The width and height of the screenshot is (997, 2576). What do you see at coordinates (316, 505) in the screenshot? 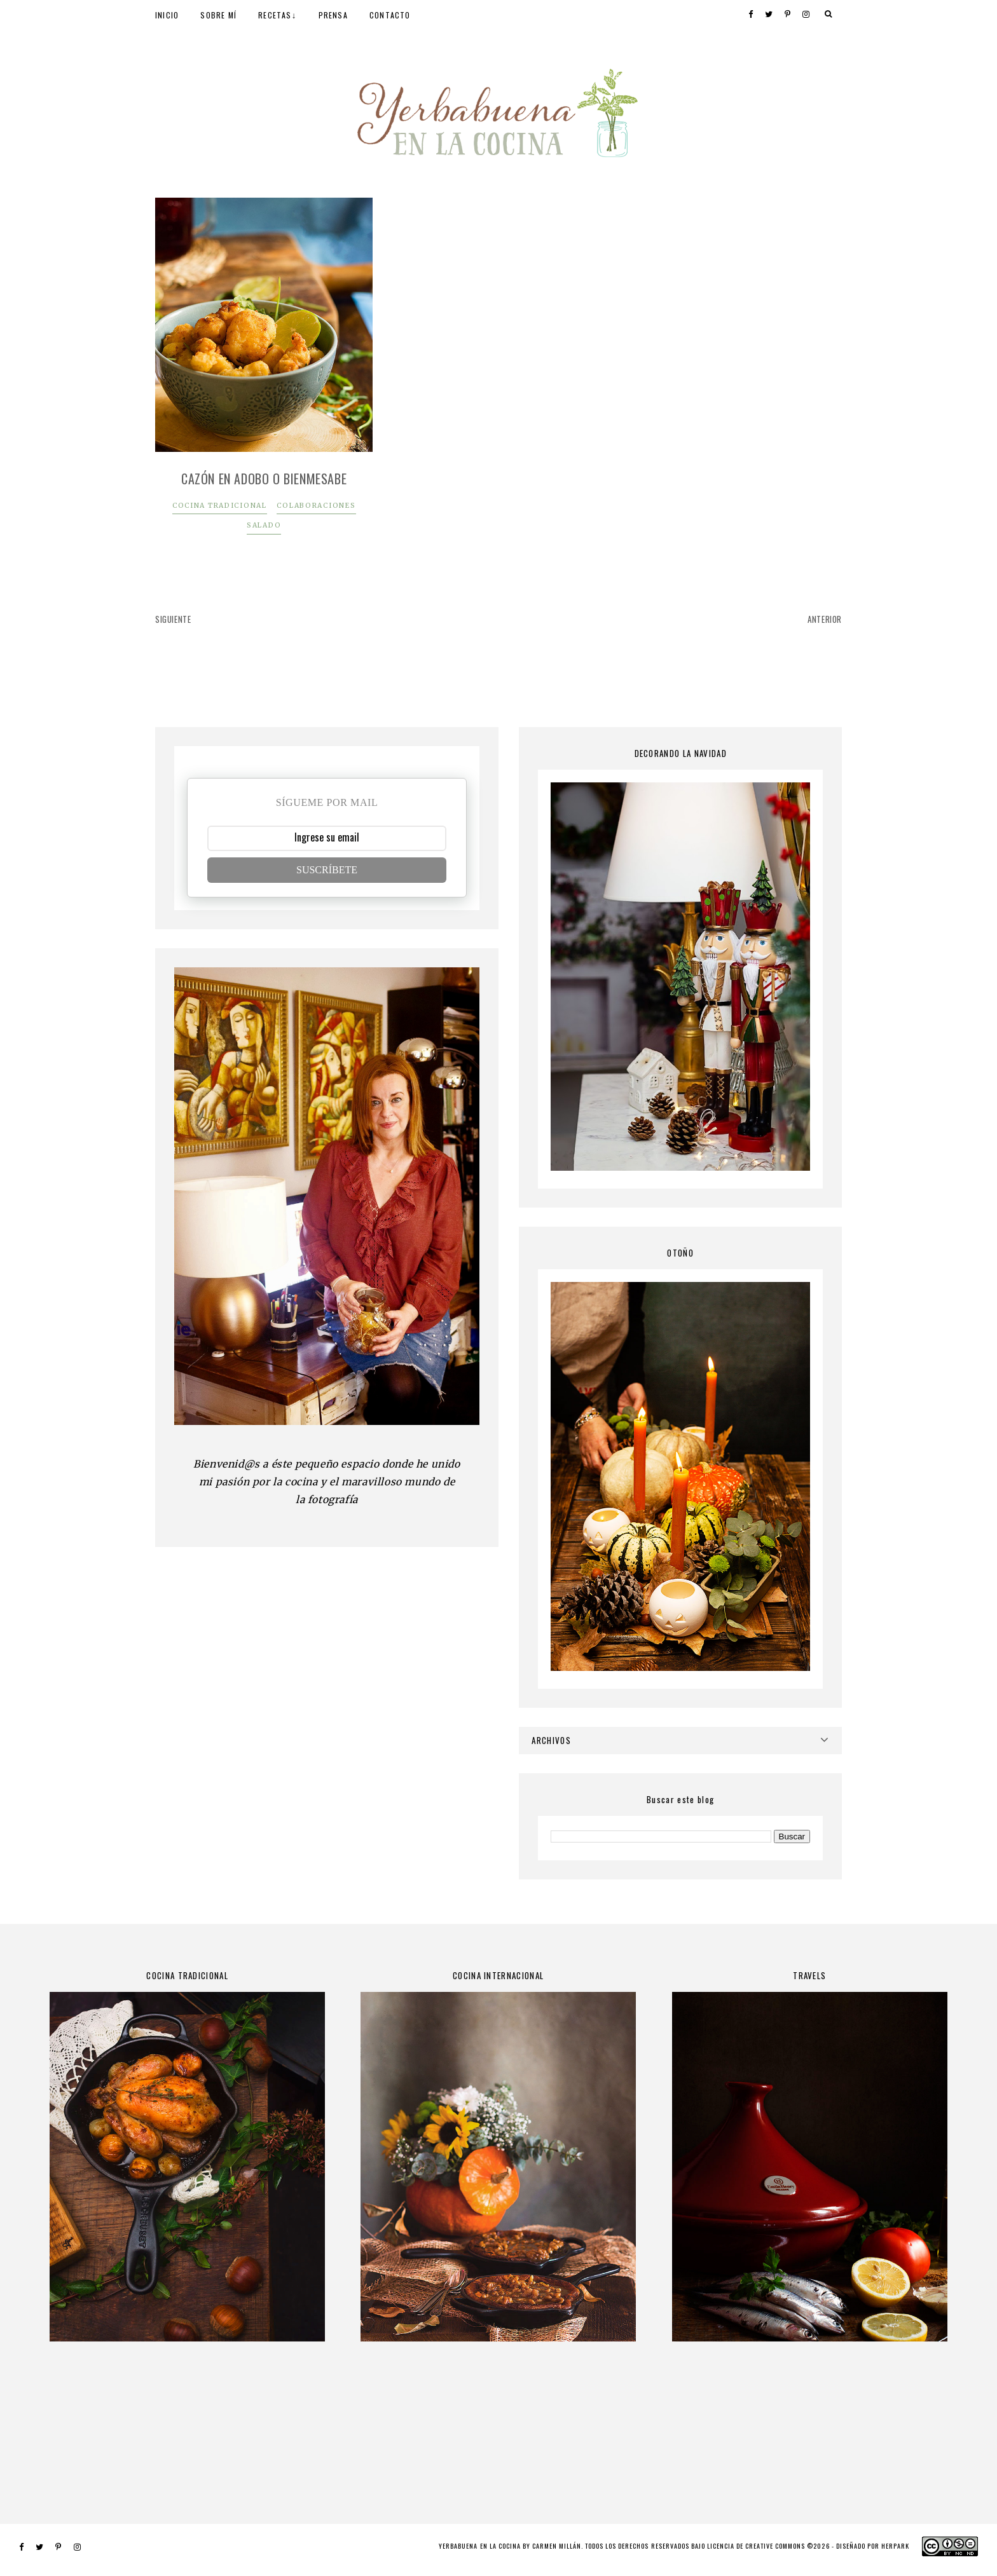
I see `COLABORACIONES` at bounding box center [316, 505].